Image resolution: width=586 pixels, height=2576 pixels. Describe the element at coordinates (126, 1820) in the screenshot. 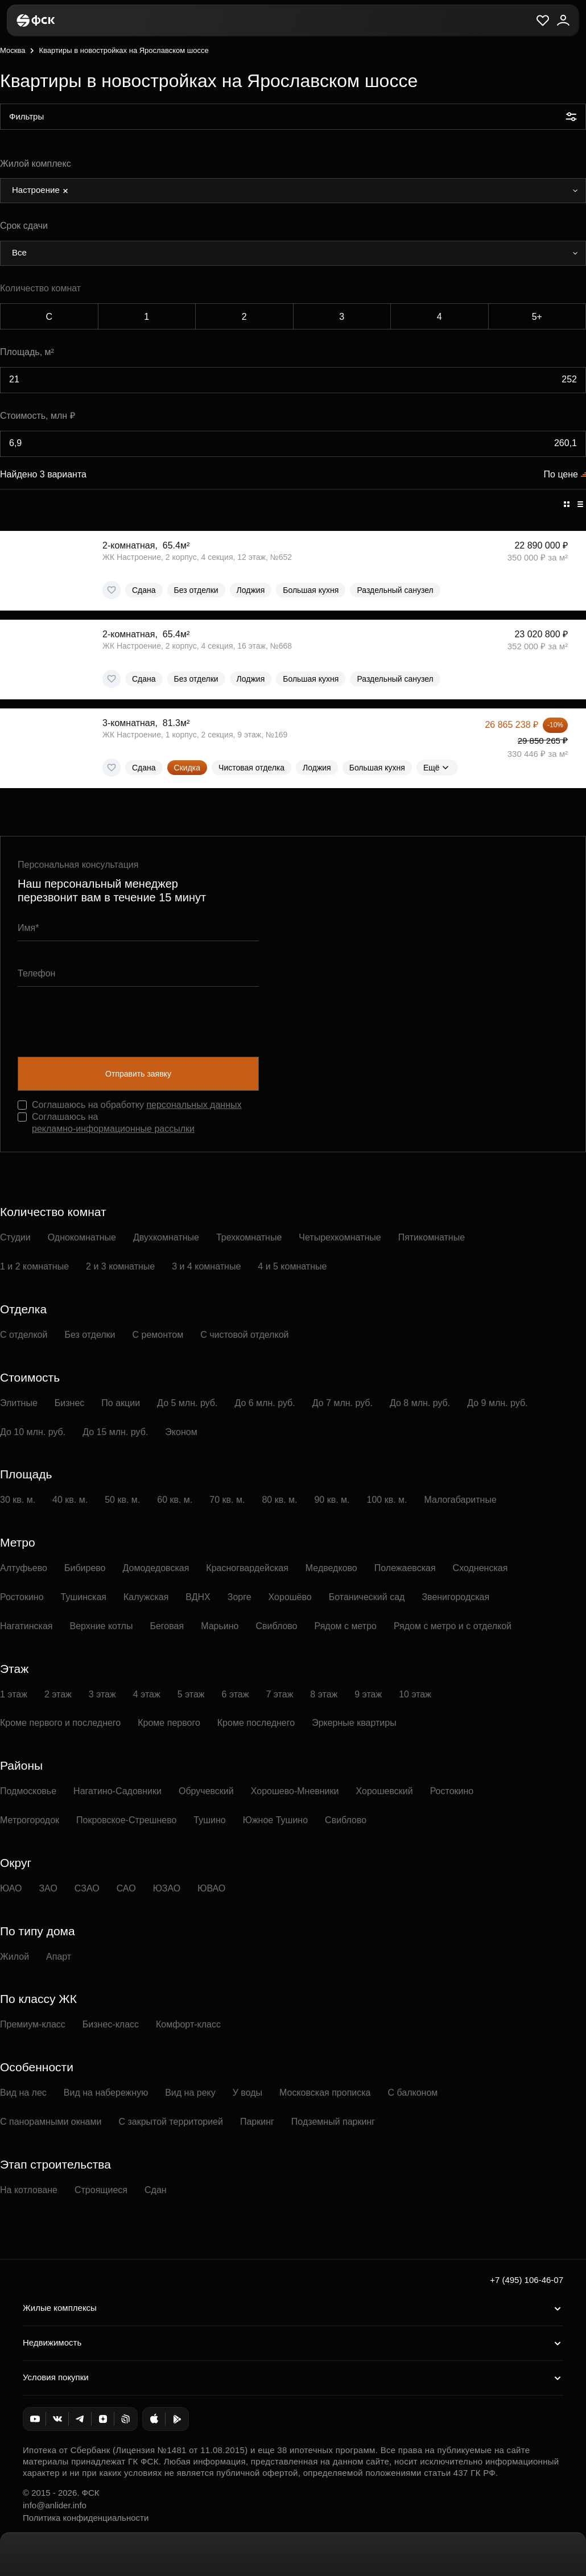

I see `Покровское-Стрешнево` at that location.